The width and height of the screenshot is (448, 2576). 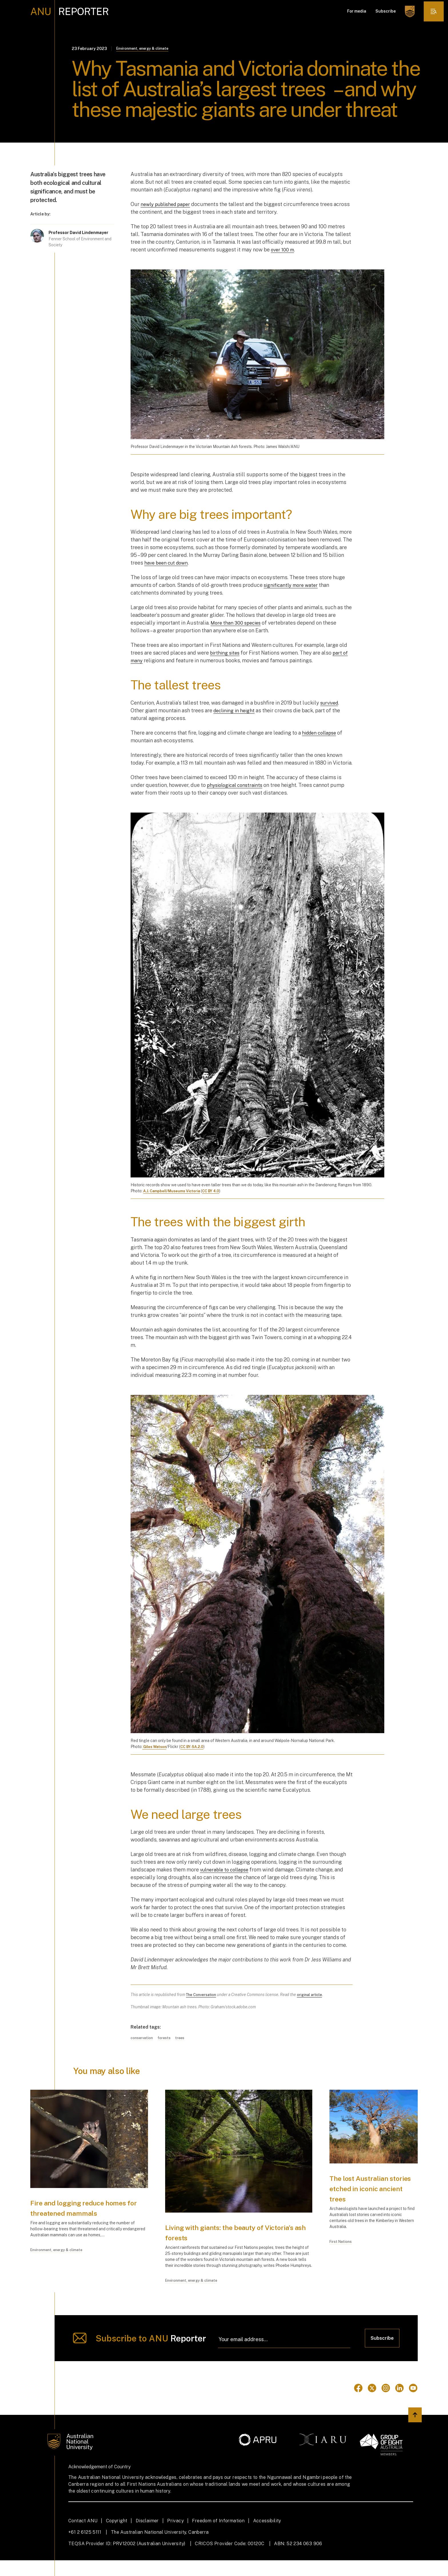 I want to click on forests, so click(x=168, y=2039).